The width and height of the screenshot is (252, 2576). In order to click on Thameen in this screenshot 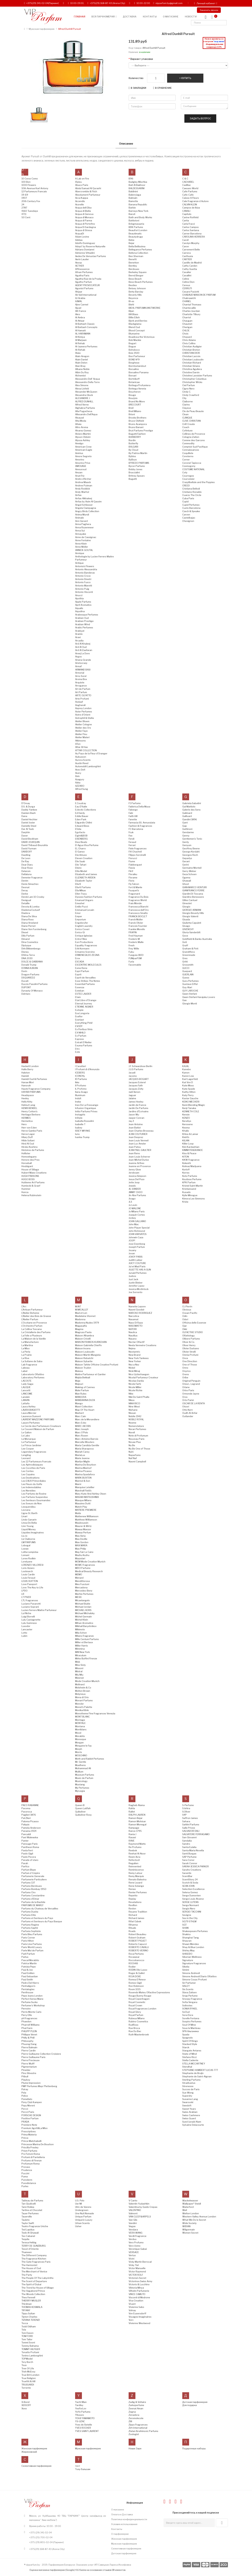, I will do `click(26, 2252)`.